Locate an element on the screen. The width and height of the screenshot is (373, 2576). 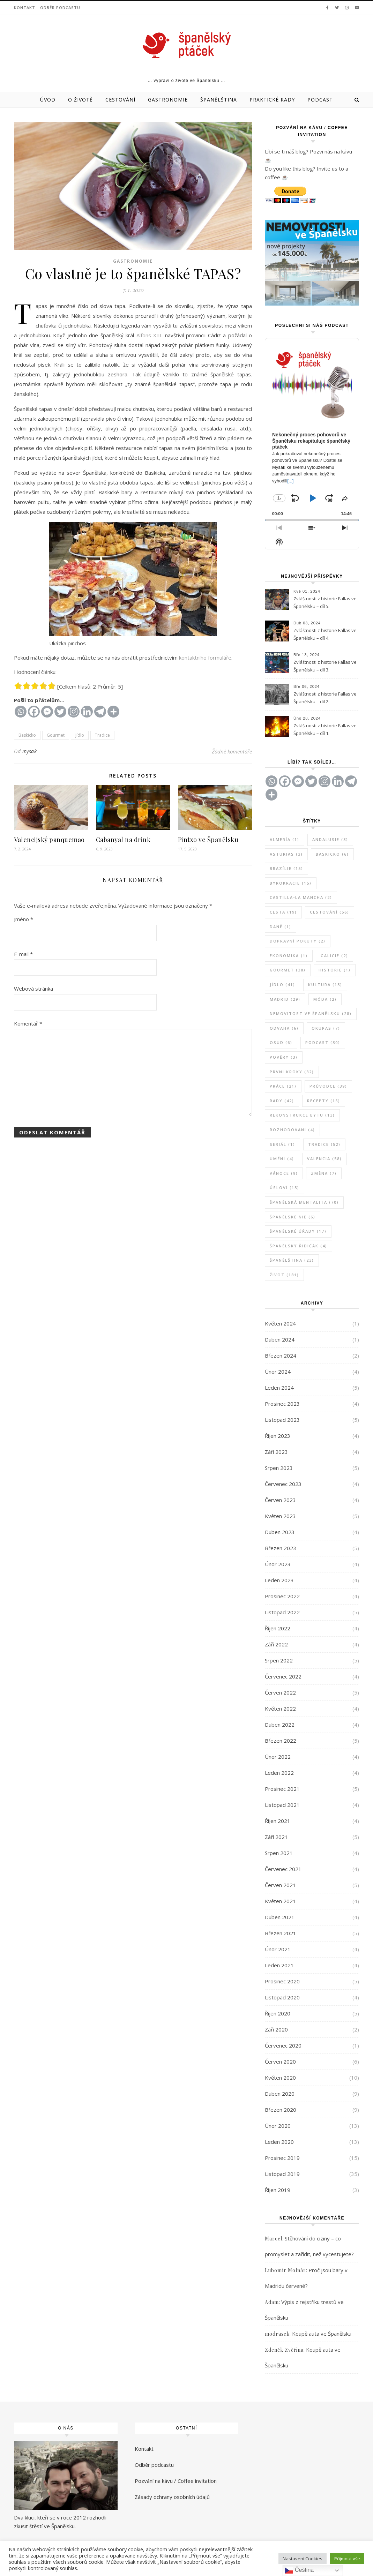
Srpen 2023 is located at coordinates (279, 1467).